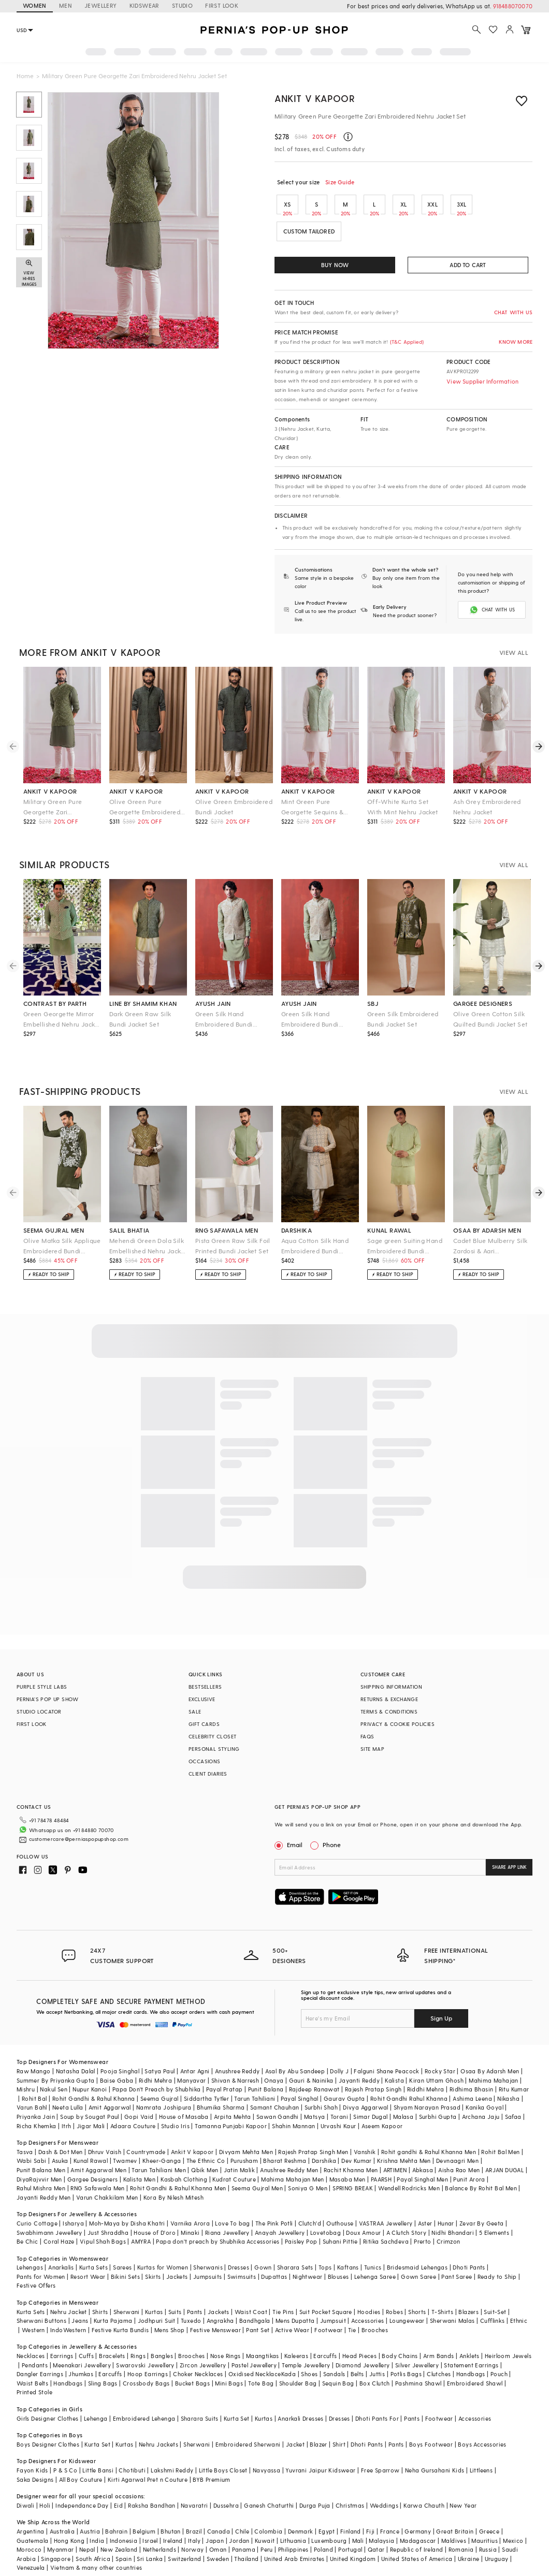 The image size is (549, 2576). I want to click on Shoes, so click(309, 2357).